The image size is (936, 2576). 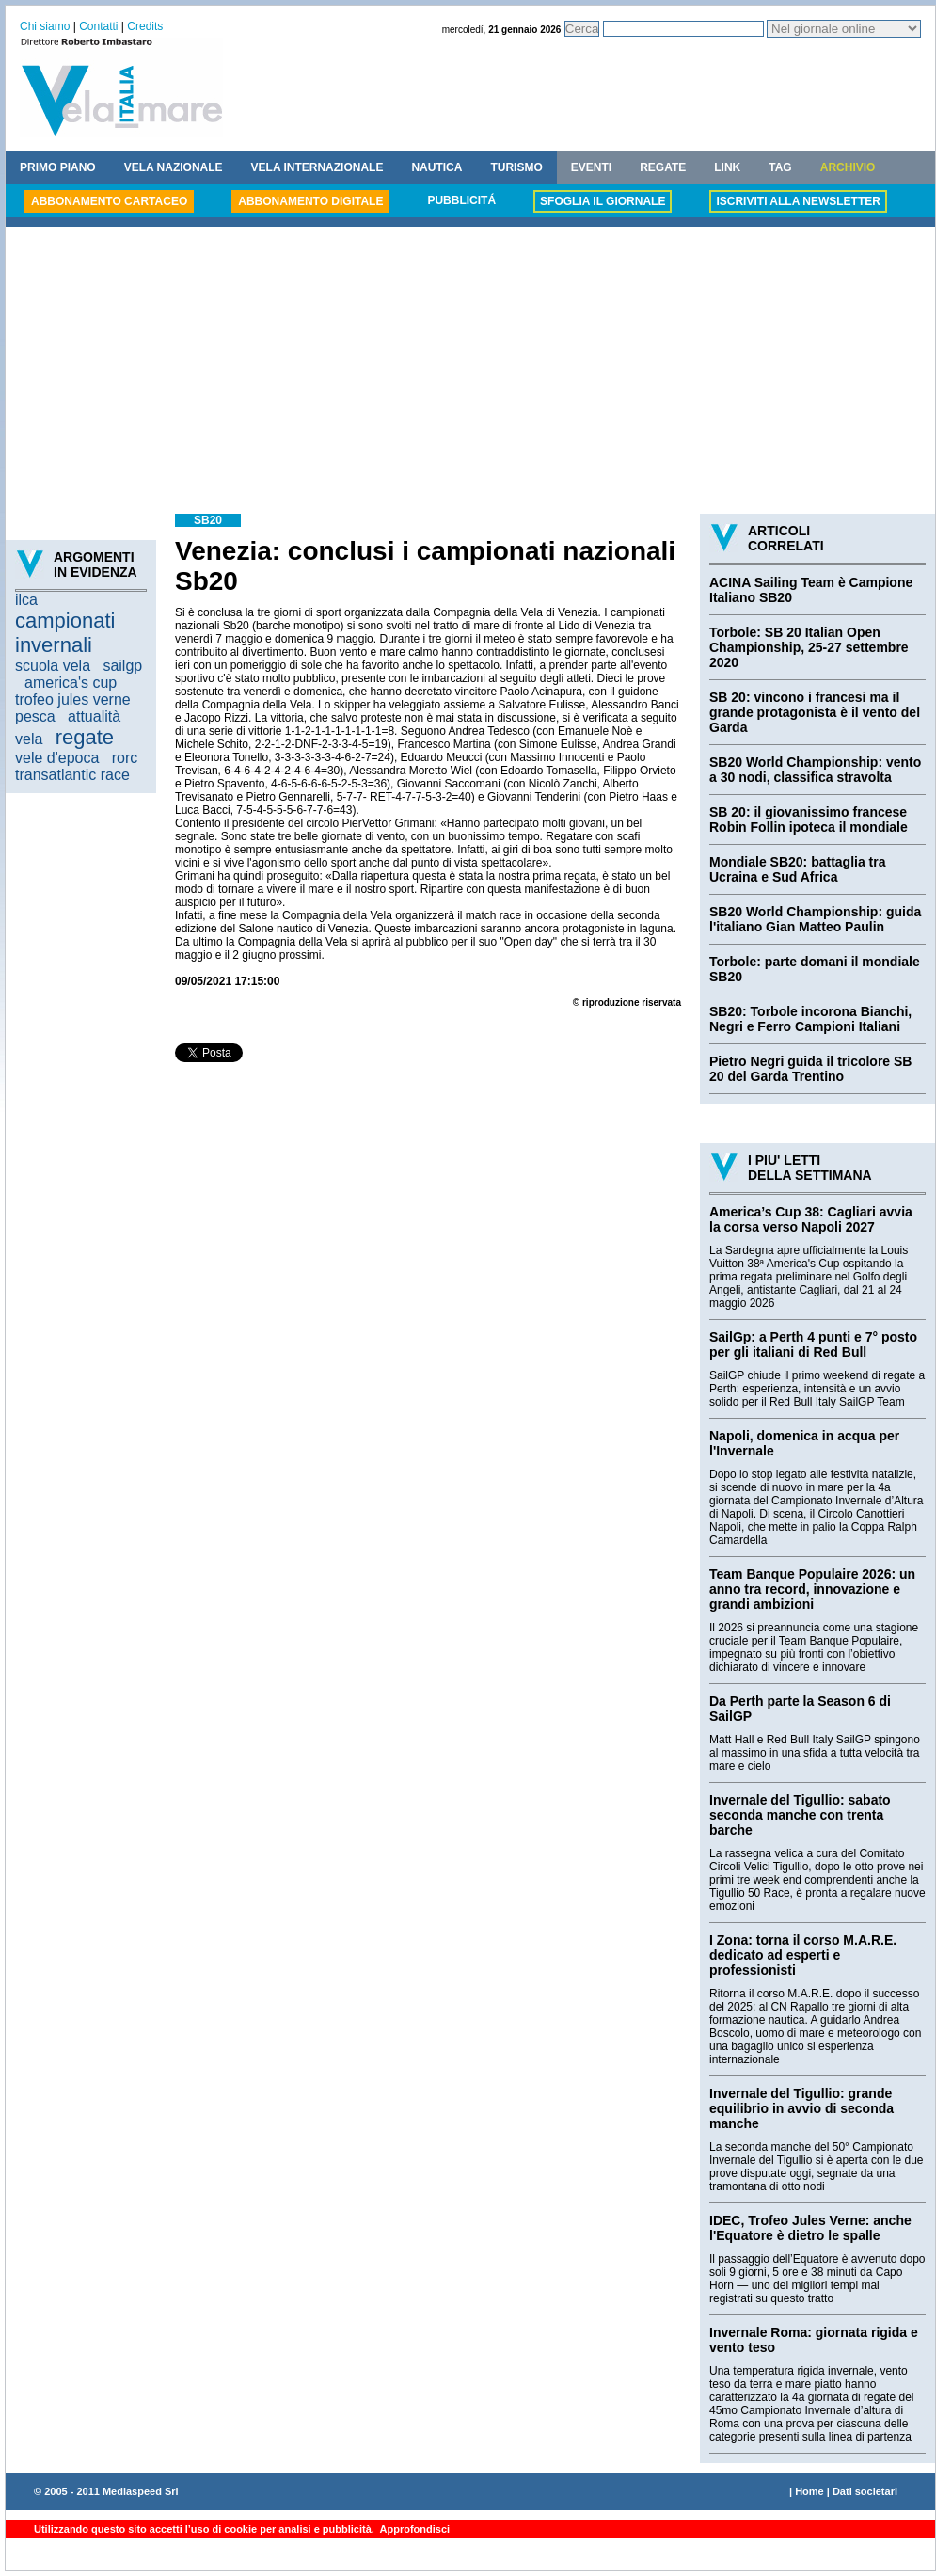 What do you see at coordinates (413, 2529) in the screenshot?
I see `Approfondisci` at bounding box center [413, 2529].